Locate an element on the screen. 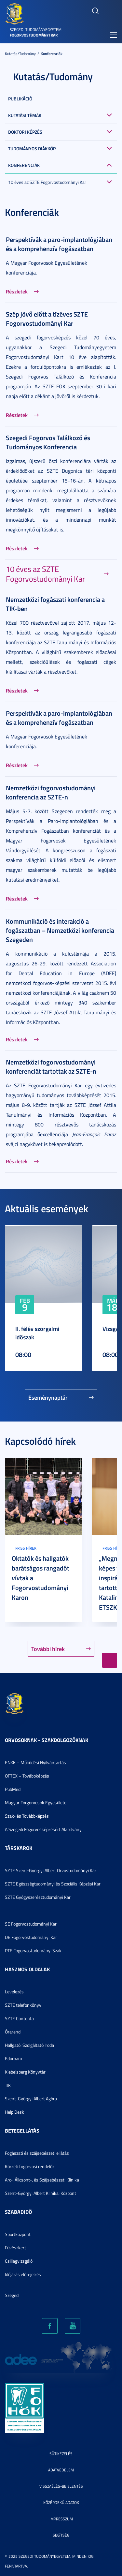 The height and width of the screenshot is (2576, 122). Nemzetközi fogászati konferencia a TIK-ben is located at coordinates (55, 604).